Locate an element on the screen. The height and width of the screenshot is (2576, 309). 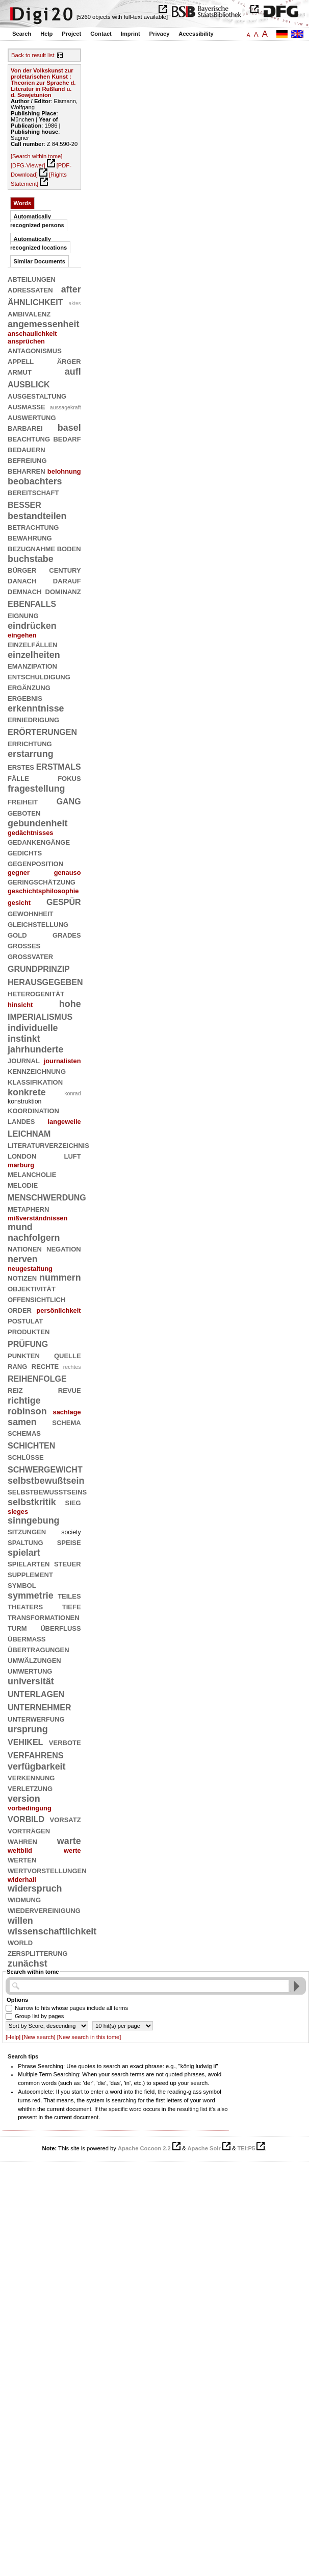
erstarrung is located at coordinates (31, 754).